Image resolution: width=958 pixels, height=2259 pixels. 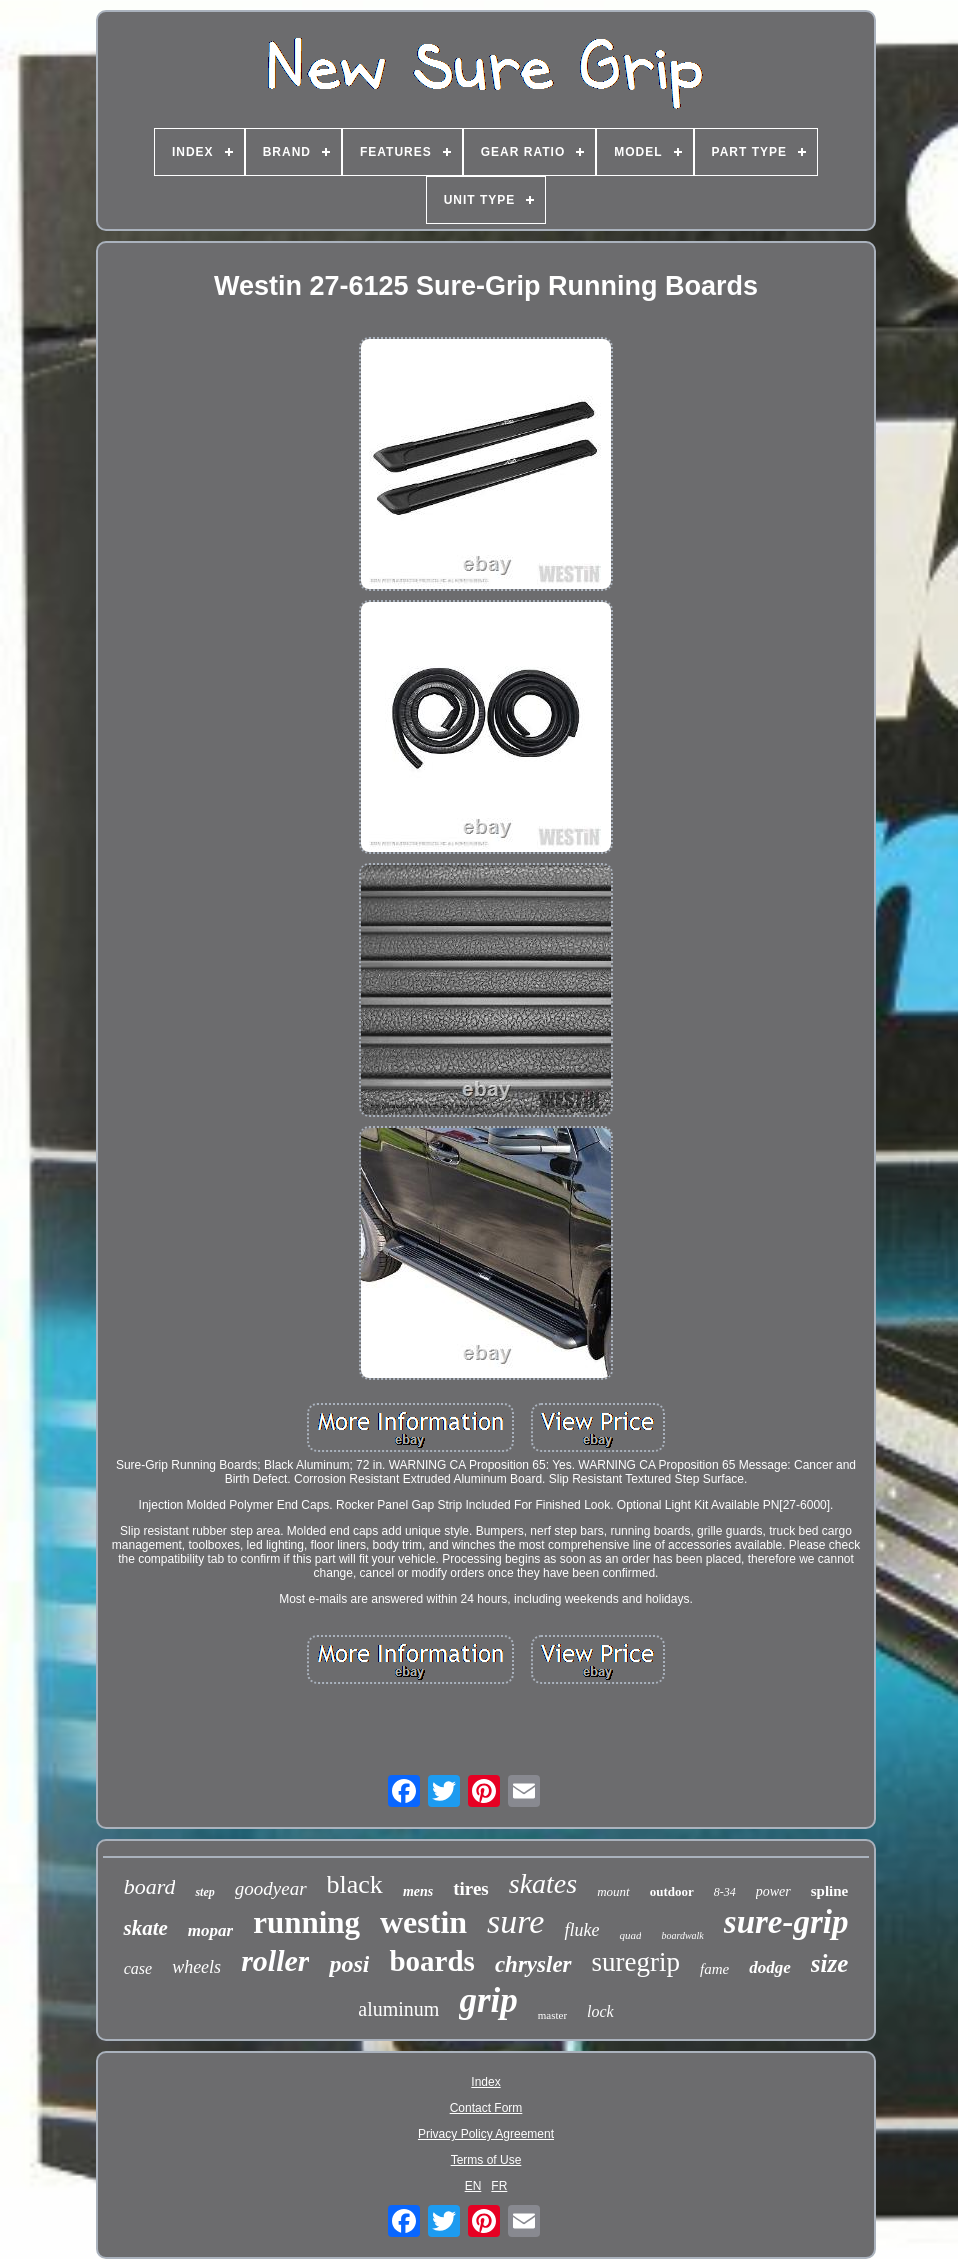 I want to click on FR, so click(x=499, y=2186).